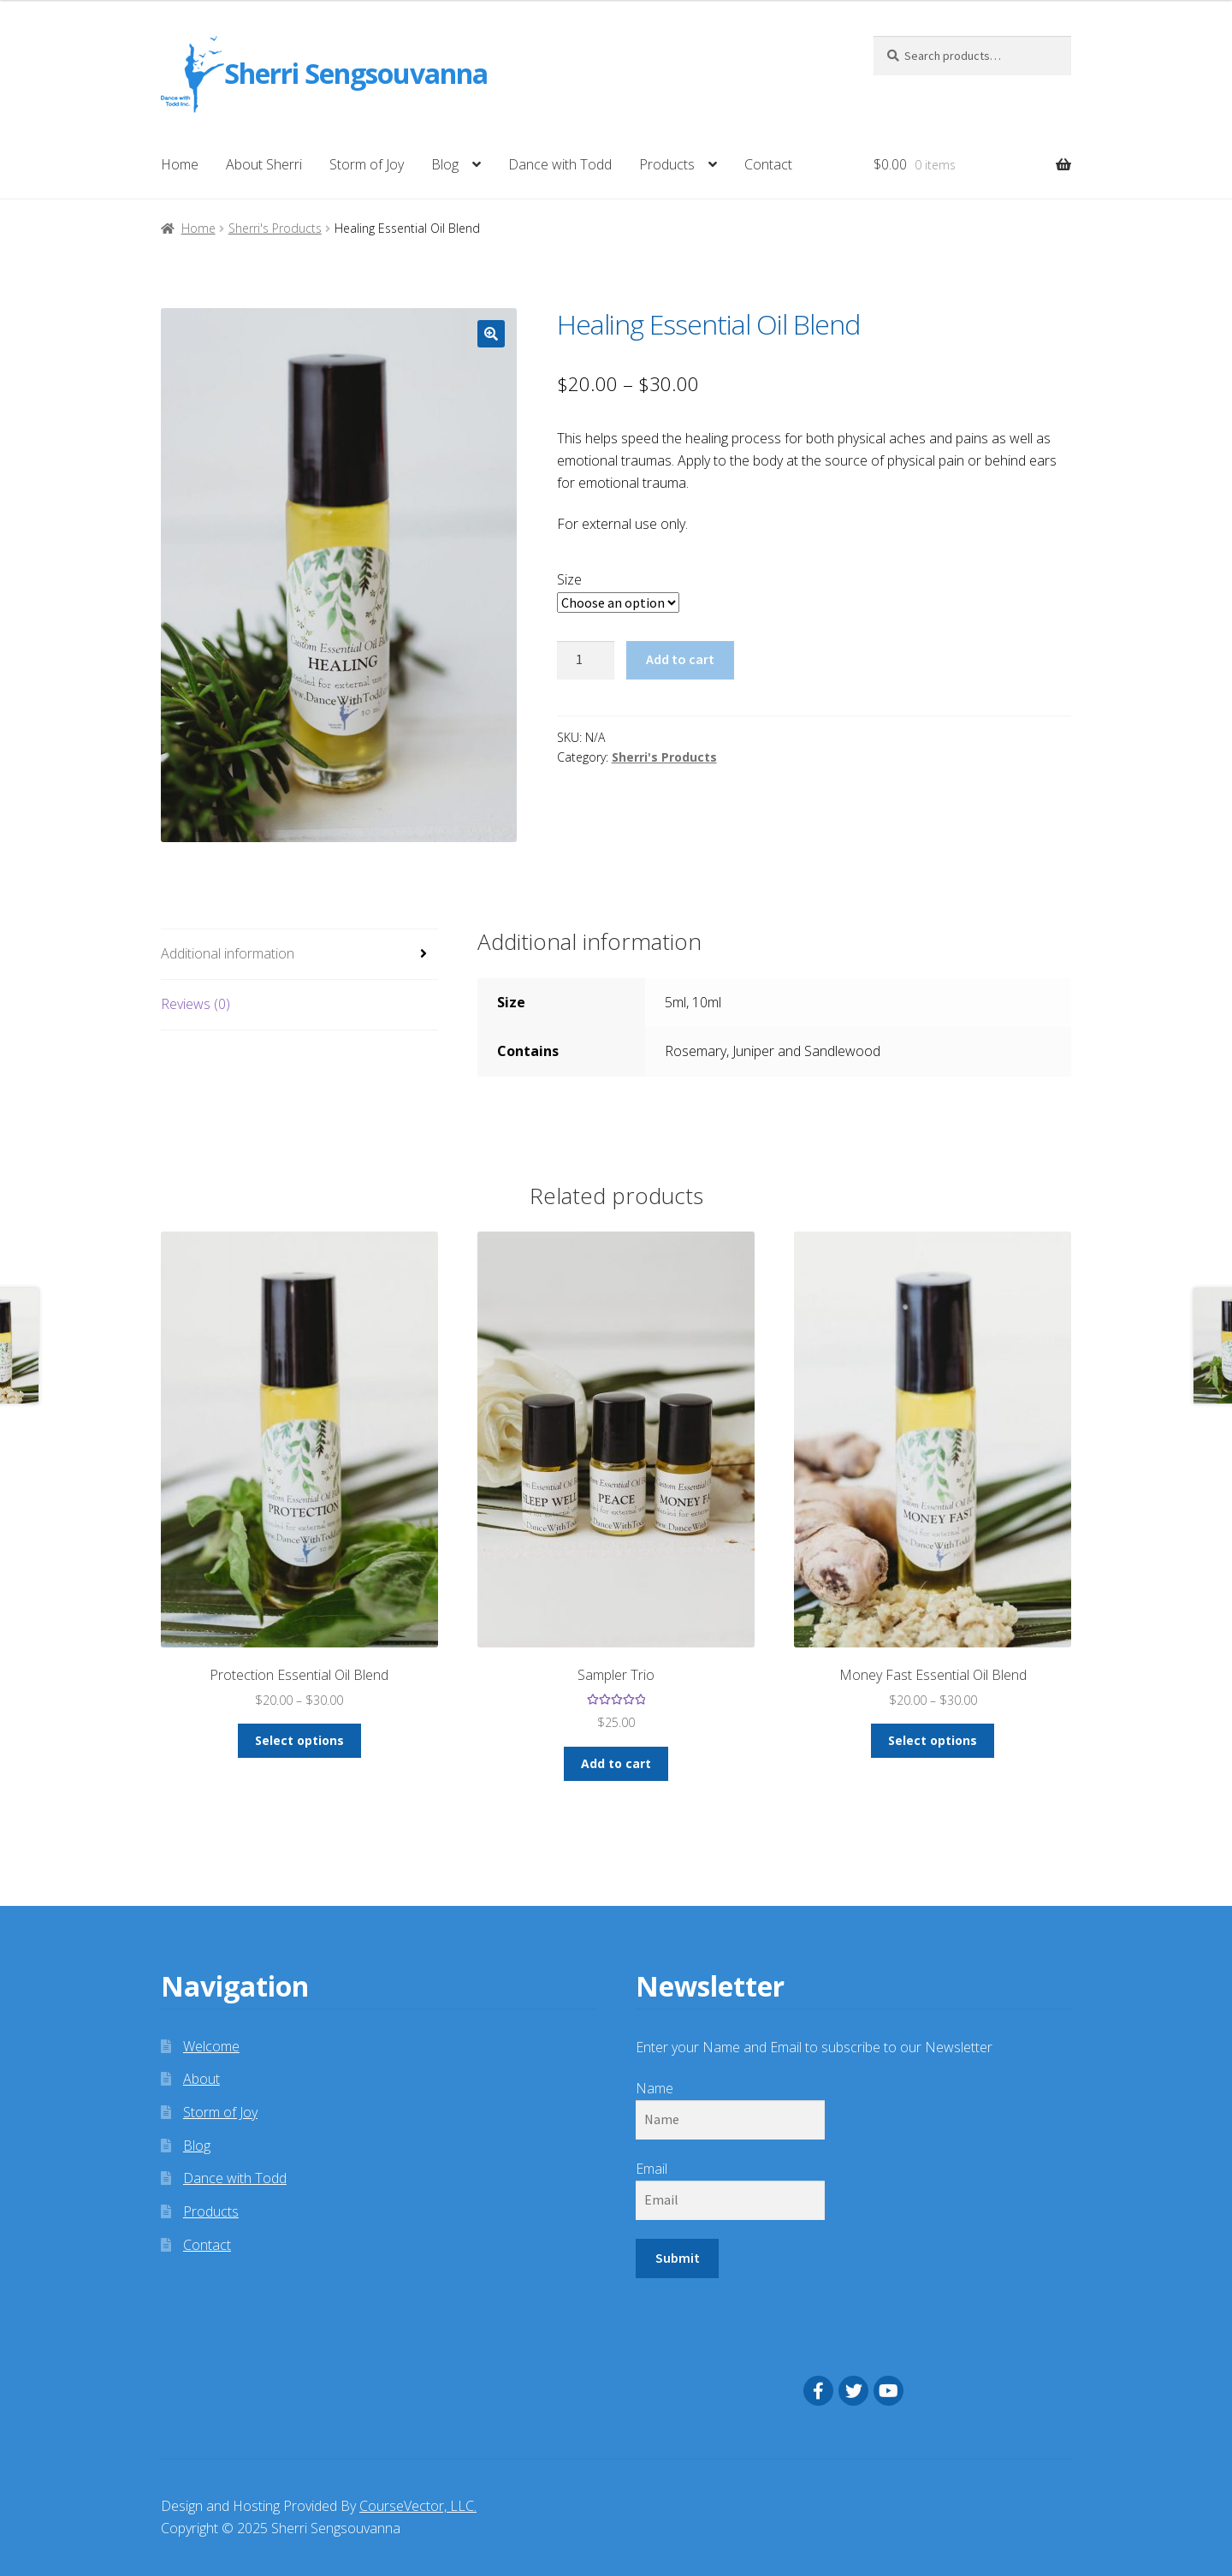 The width and height of the screenshot is (1232, 2576). Describe the element at coordinates (667, 164) in the screenshot. I see `Products` at that location.